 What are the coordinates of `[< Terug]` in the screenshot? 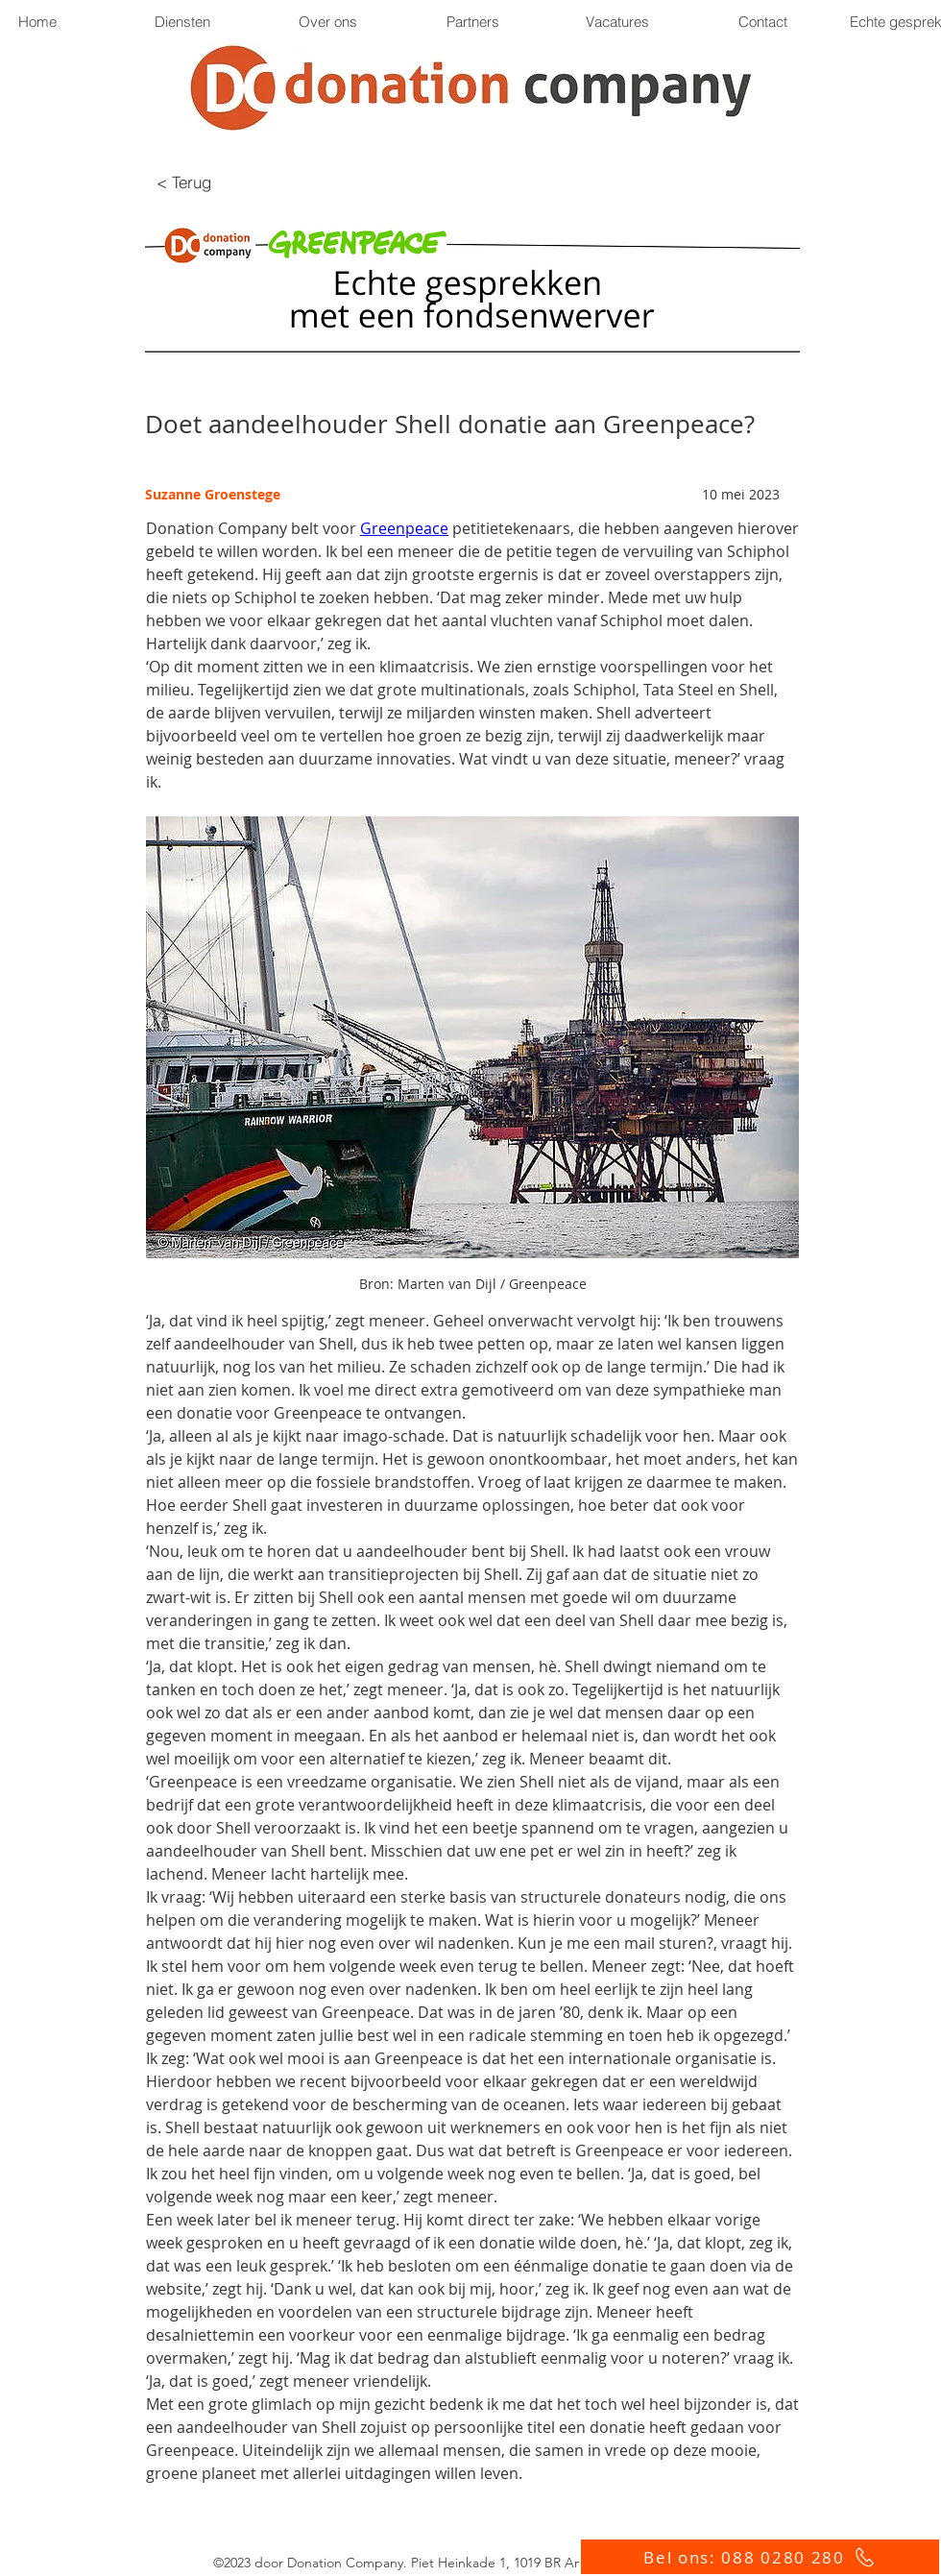 It's located at (183, 181).